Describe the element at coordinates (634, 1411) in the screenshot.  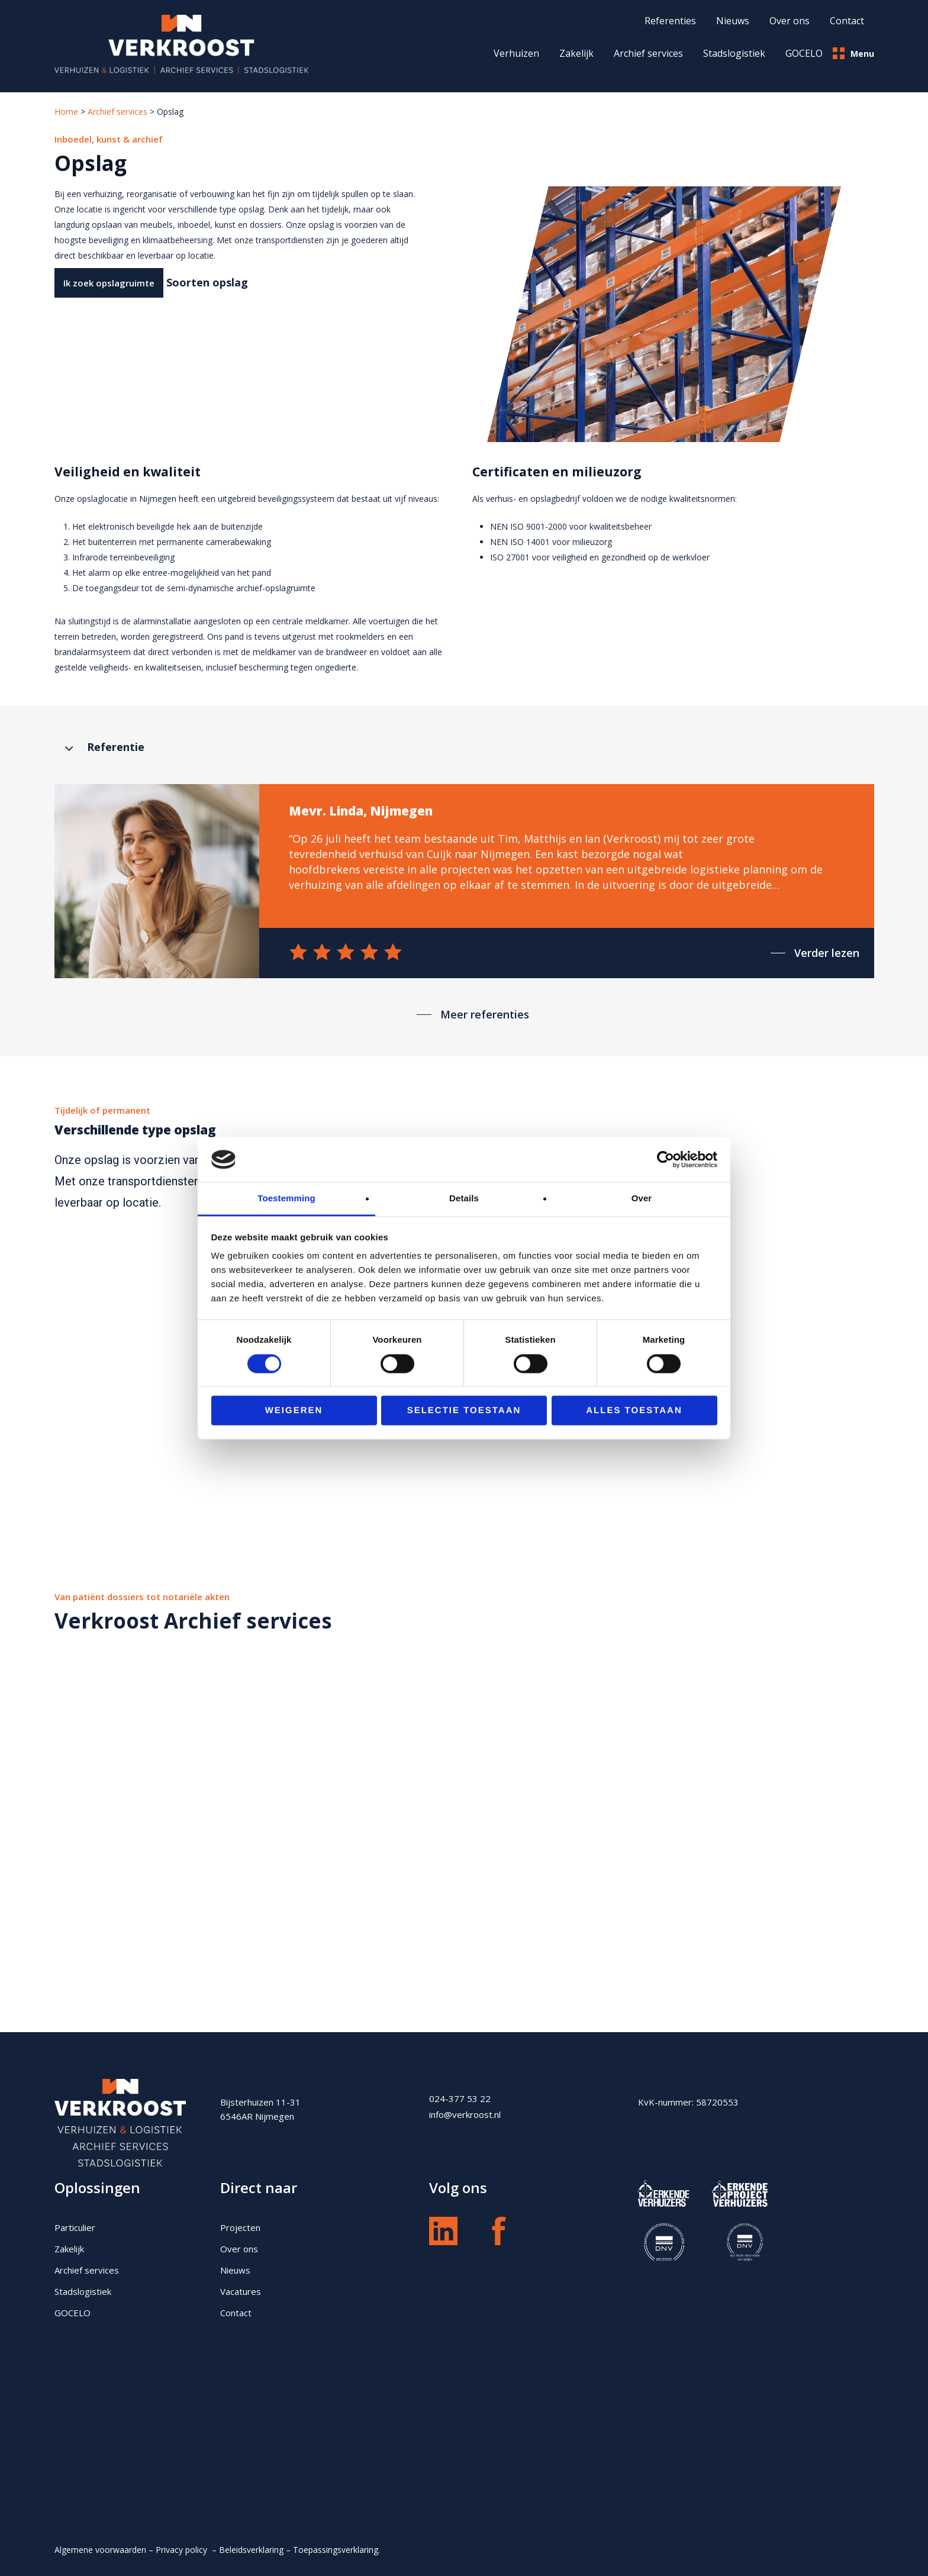
I see `Alles toestaan` at that location.